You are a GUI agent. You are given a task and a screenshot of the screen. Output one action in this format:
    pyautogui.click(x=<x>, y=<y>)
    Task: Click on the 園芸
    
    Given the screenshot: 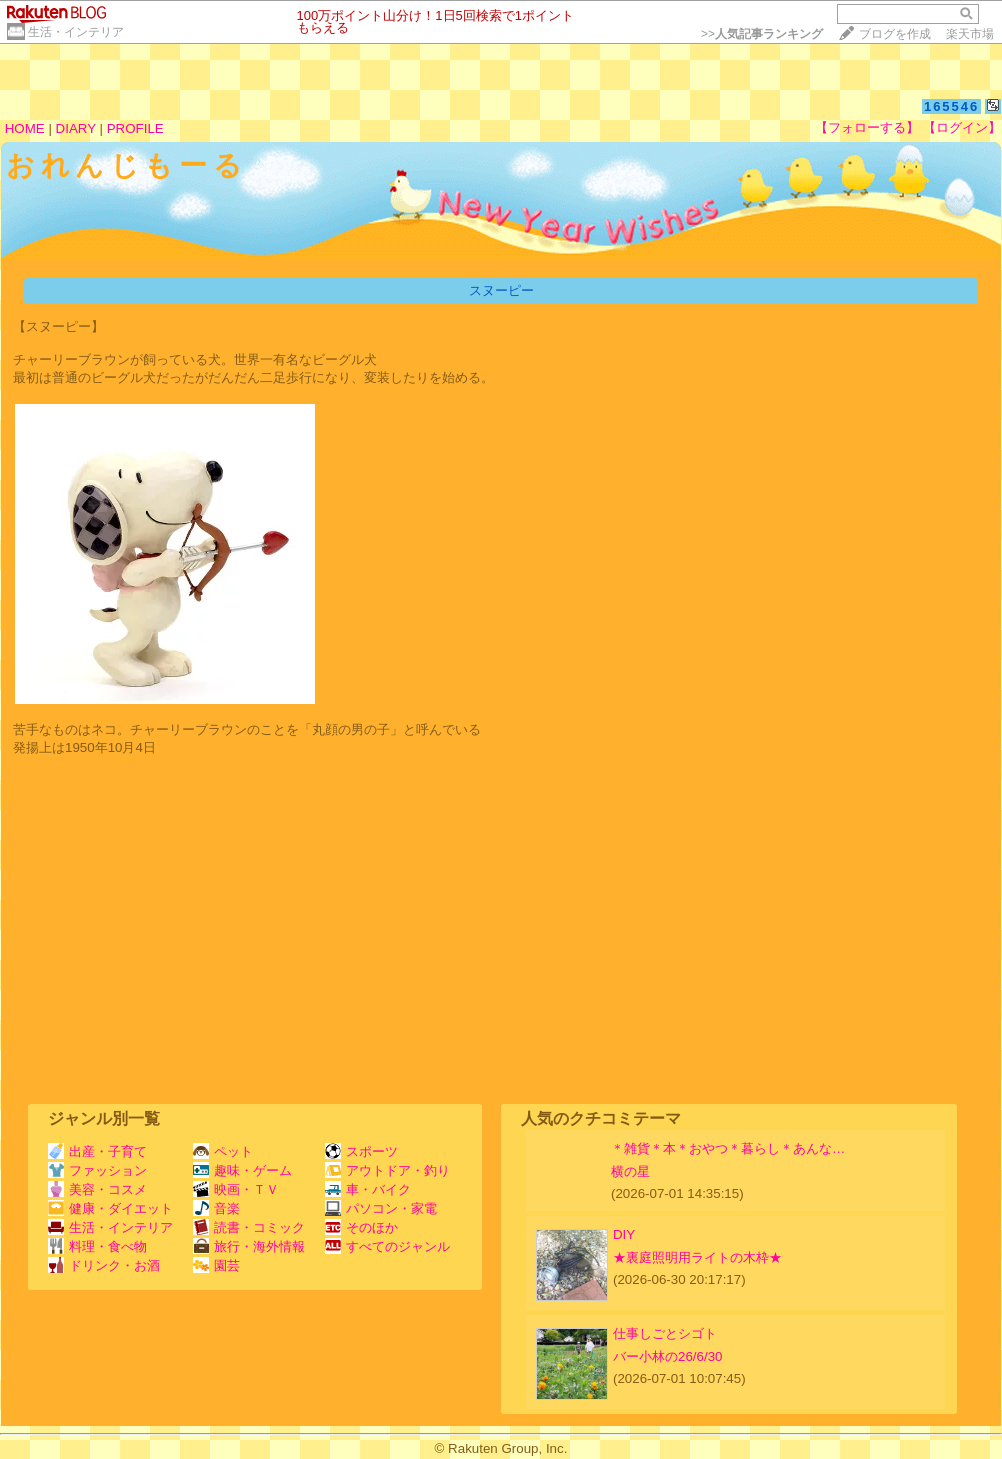 What is the action you would take?
    pyautogui.click(x=216, y=1265)
    